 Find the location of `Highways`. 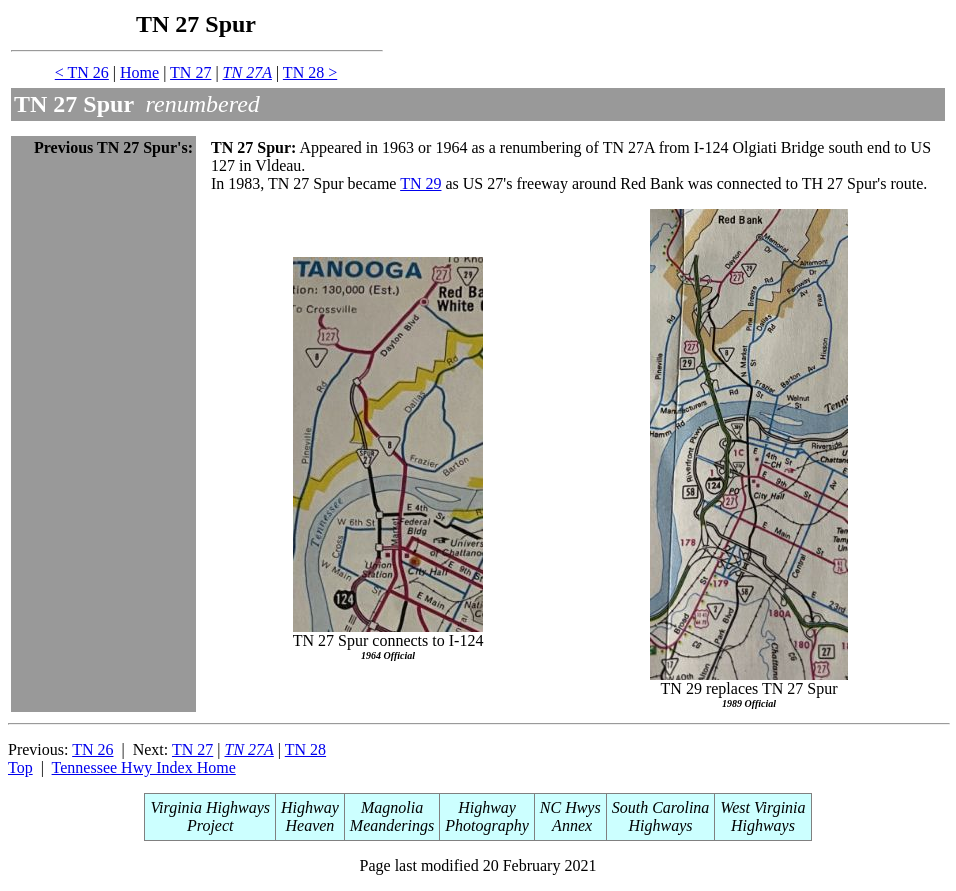

Highways is located at coordinates (661, 825).